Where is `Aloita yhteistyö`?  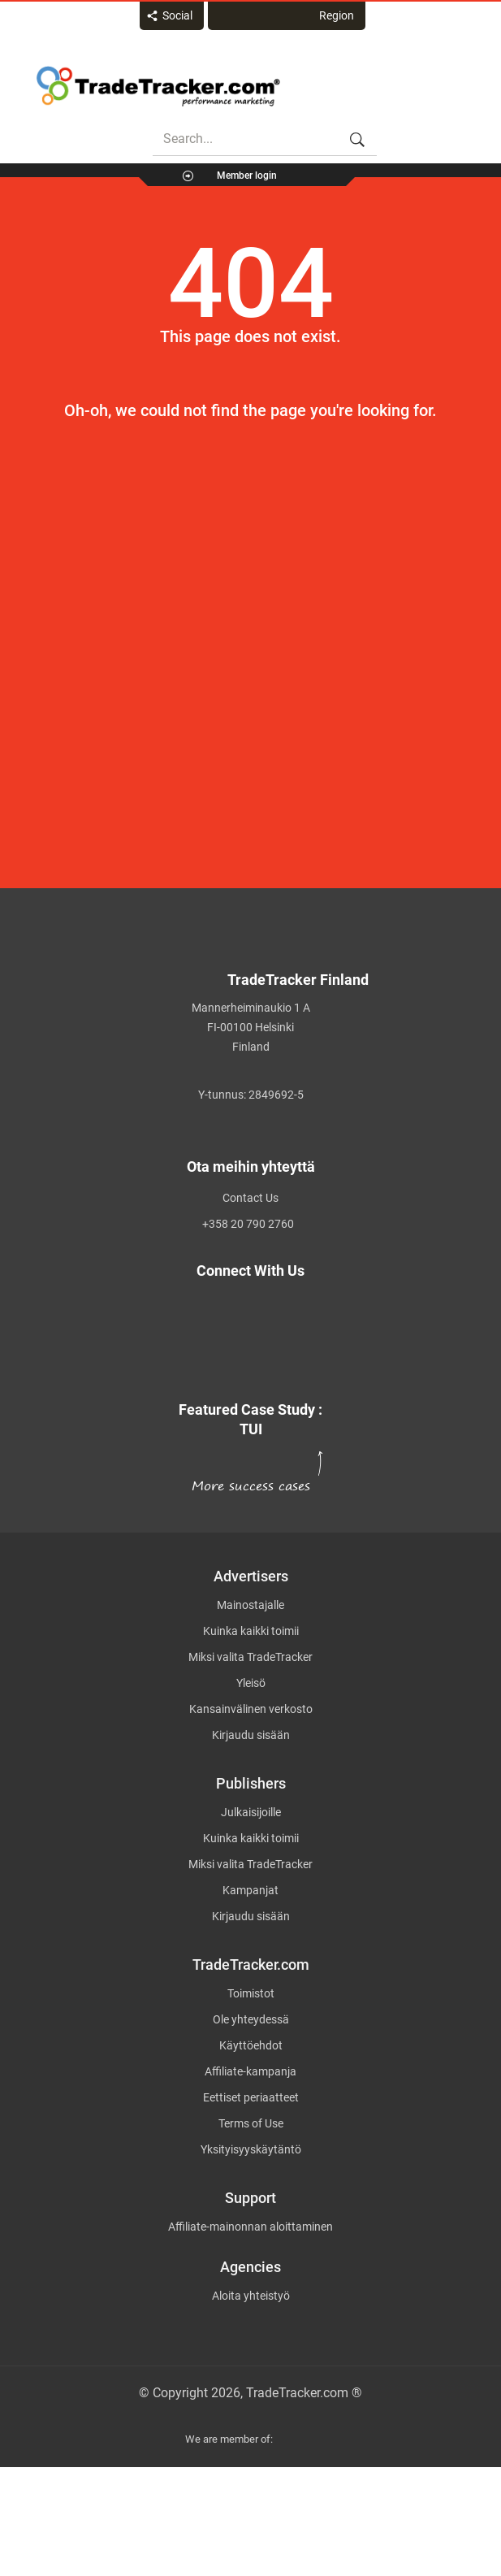 Aloita yhteistyö is located at coordinates (251, 2295).